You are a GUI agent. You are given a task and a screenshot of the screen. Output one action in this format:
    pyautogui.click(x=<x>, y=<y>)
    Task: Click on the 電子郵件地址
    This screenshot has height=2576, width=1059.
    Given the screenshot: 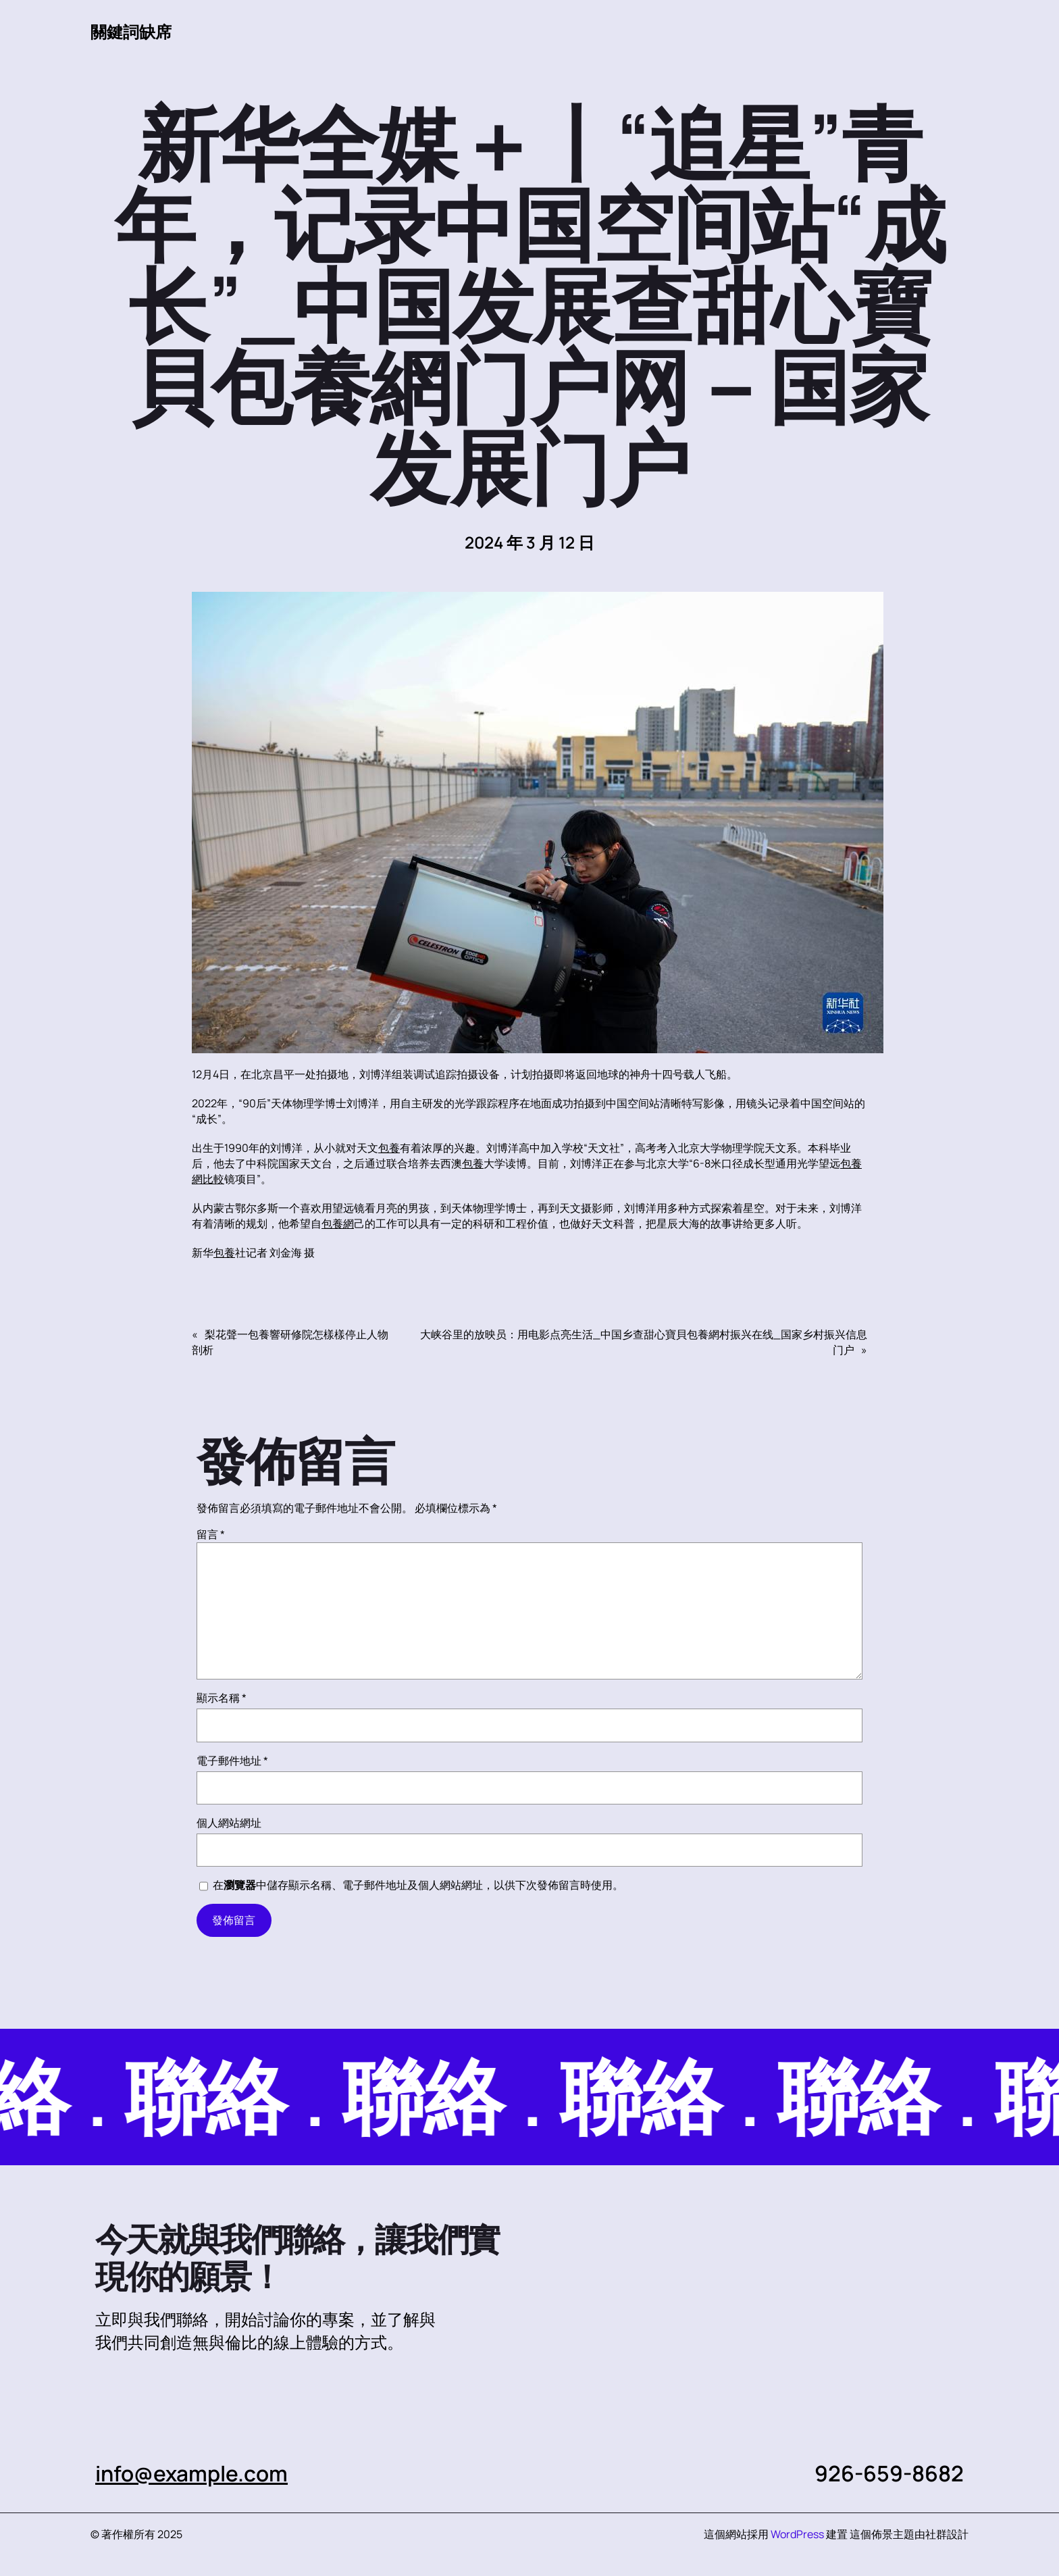 What is the action you would take?
    pyautogui.click(x=232, y=1760)
    